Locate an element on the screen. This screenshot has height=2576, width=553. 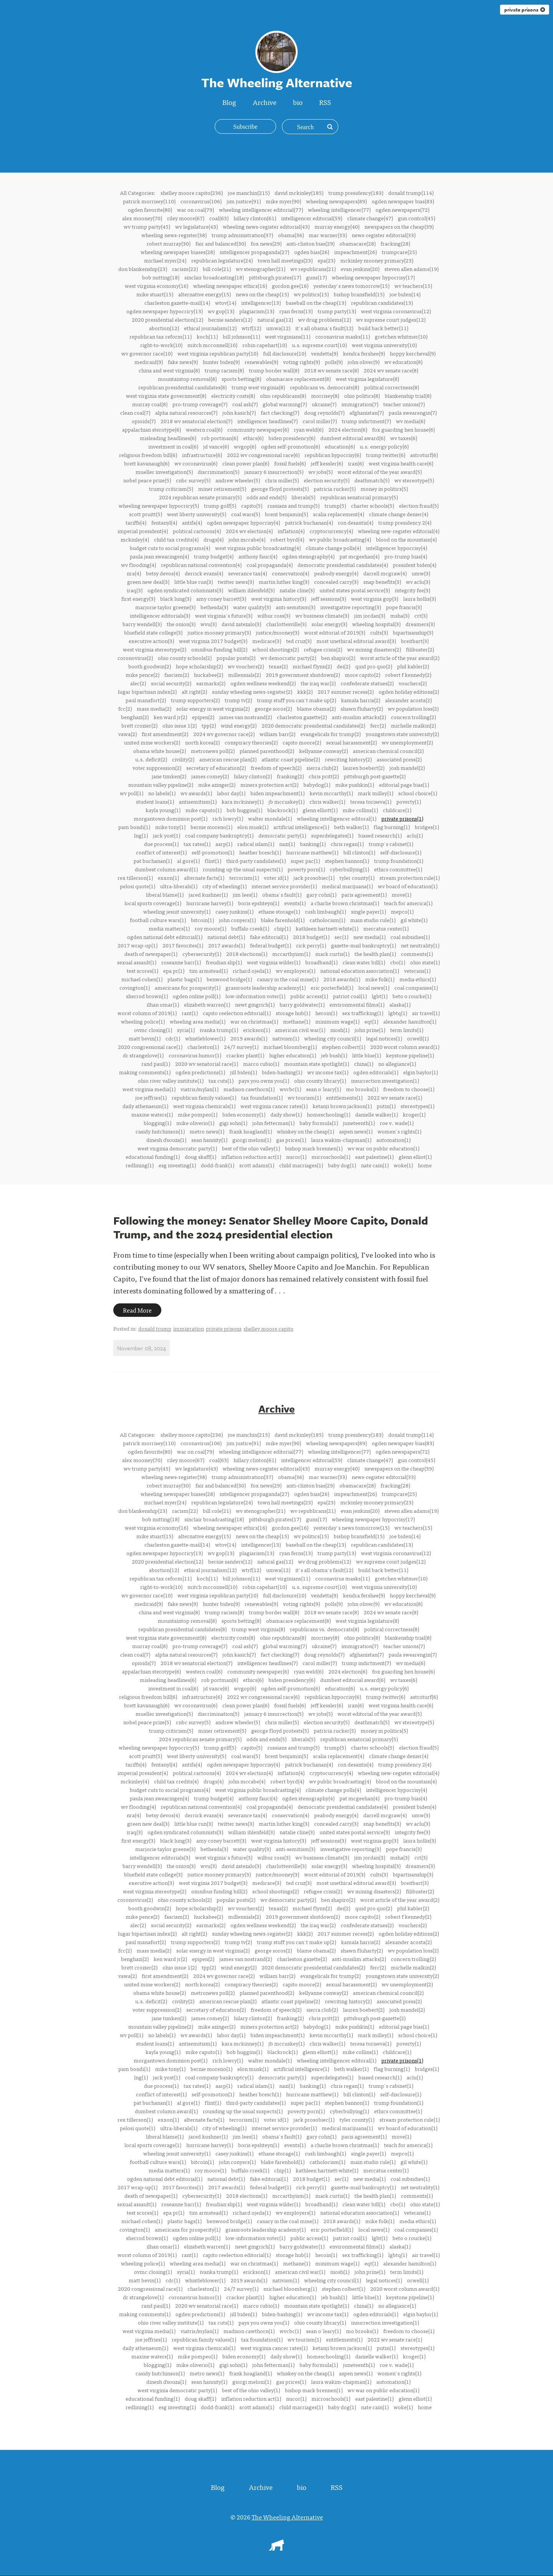
iran(6) is located at coordinates (356, 463).